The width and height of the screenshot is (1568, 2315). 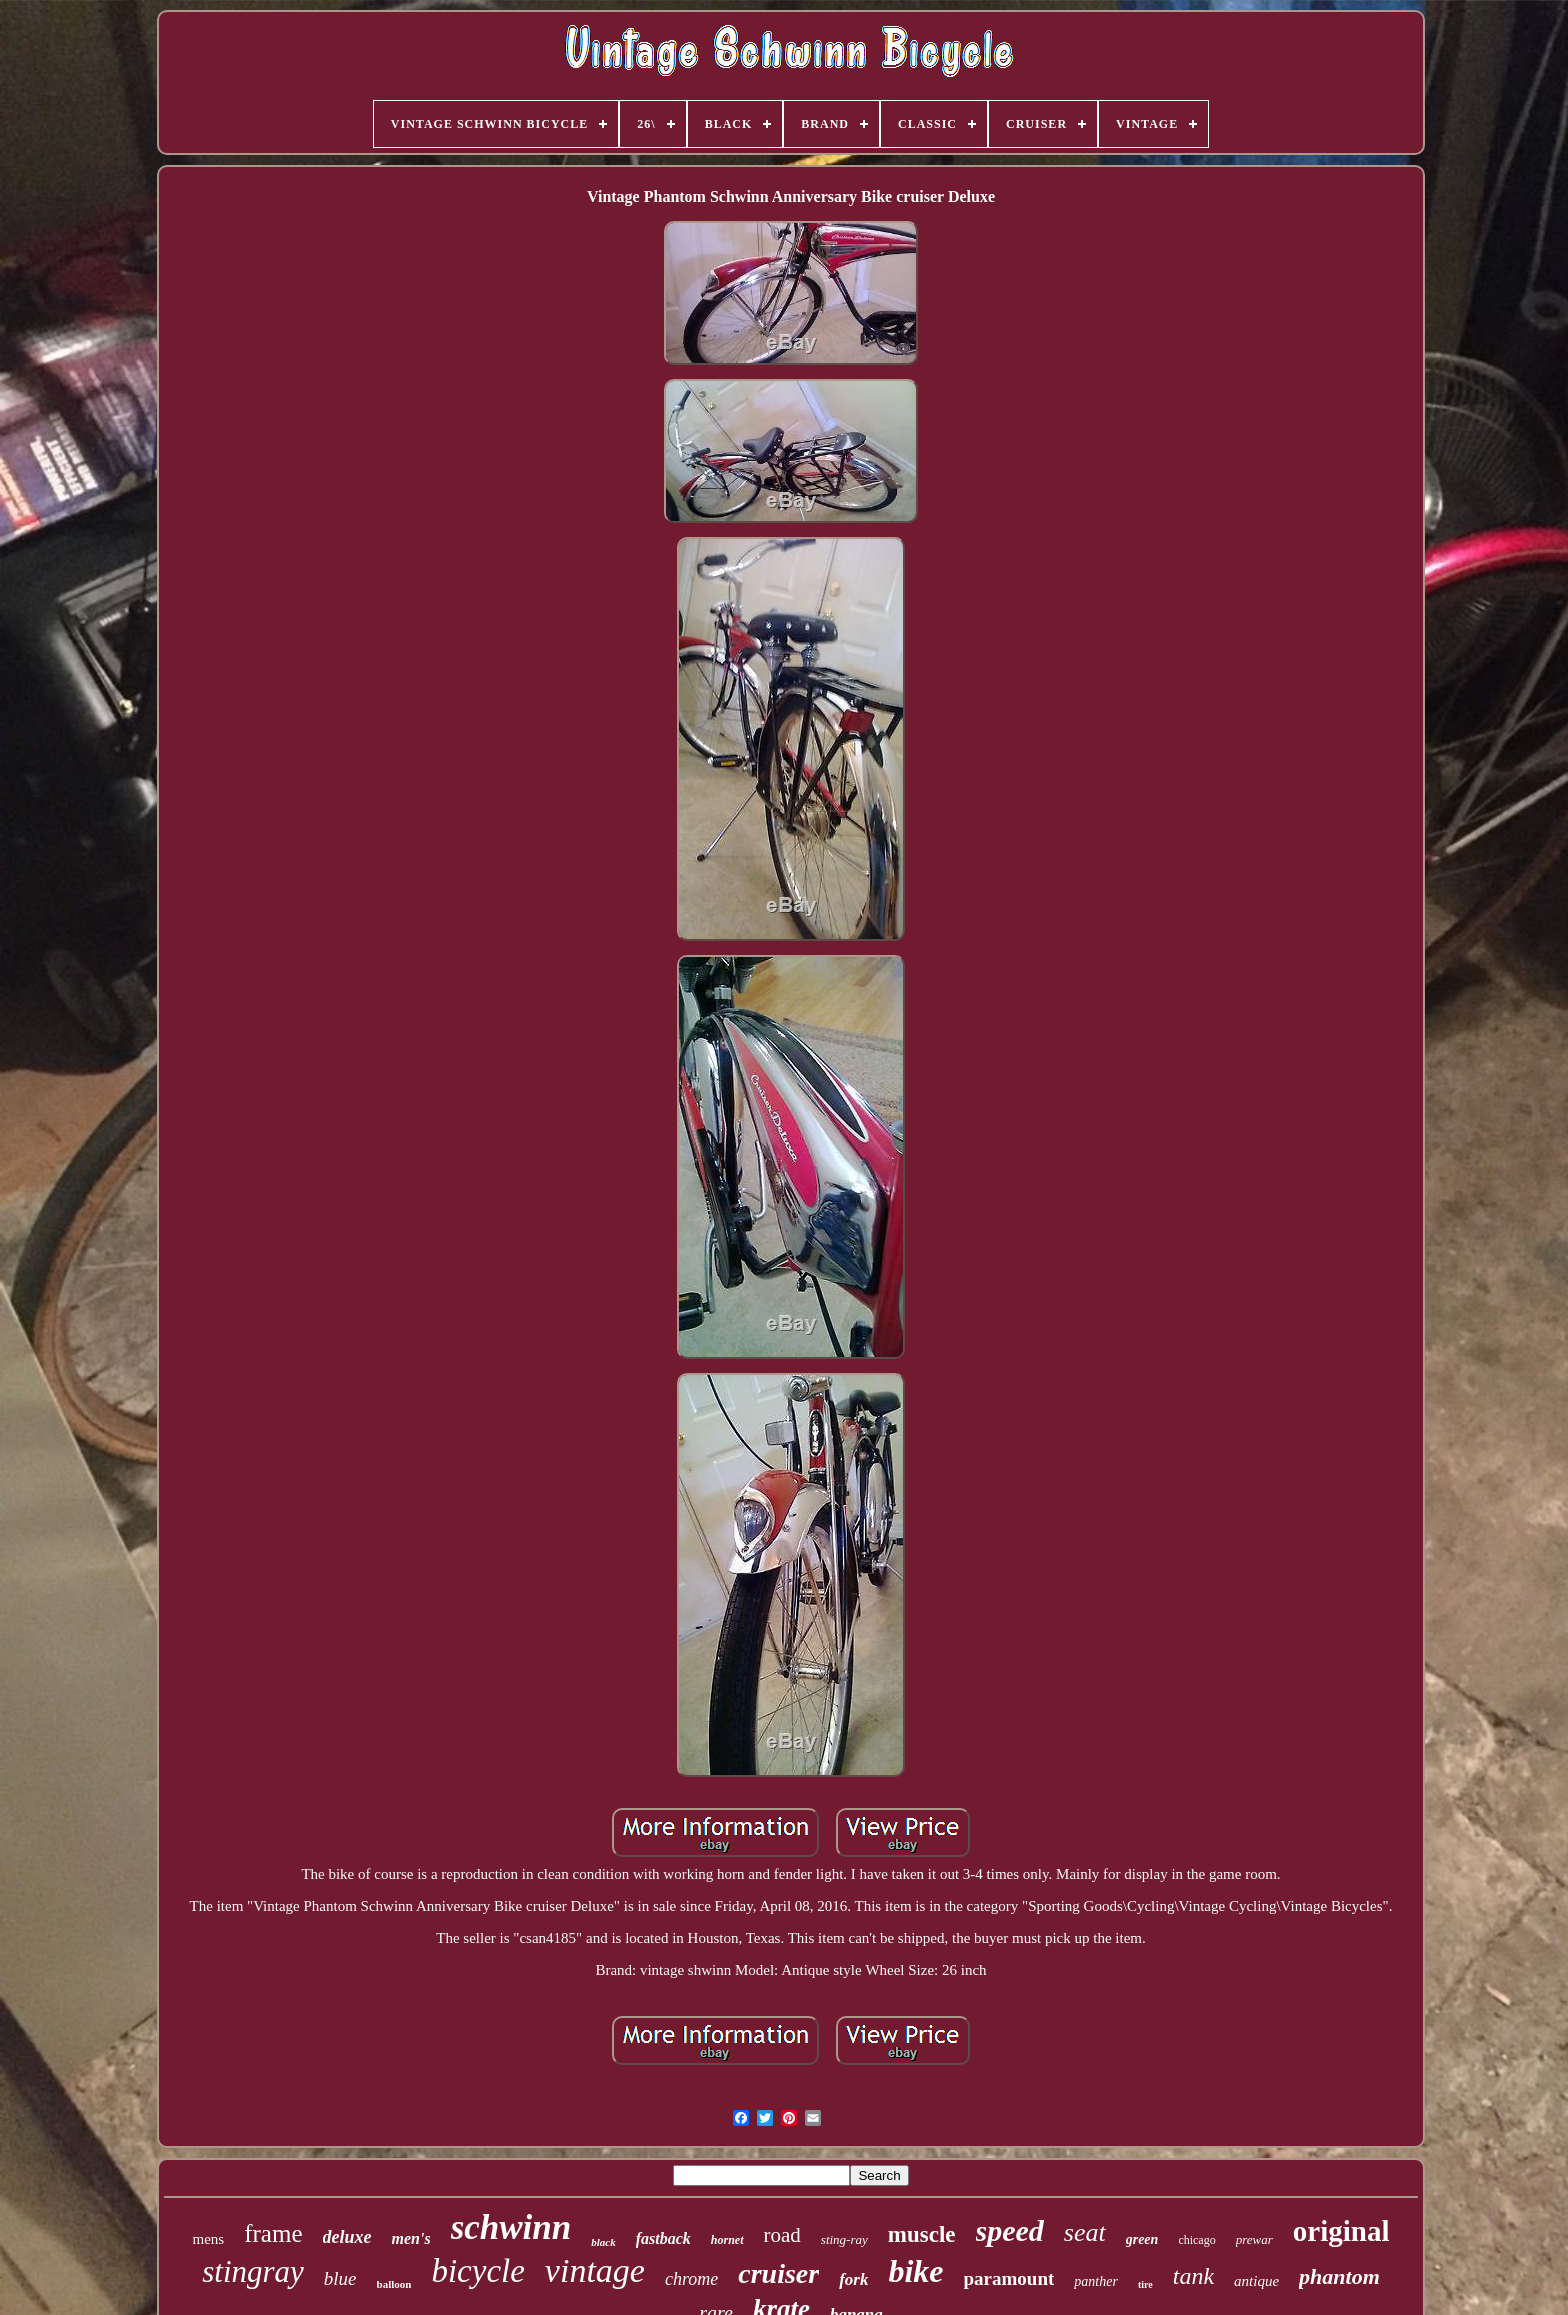 I want to click on chicago, so click(x=1196, y=2240).